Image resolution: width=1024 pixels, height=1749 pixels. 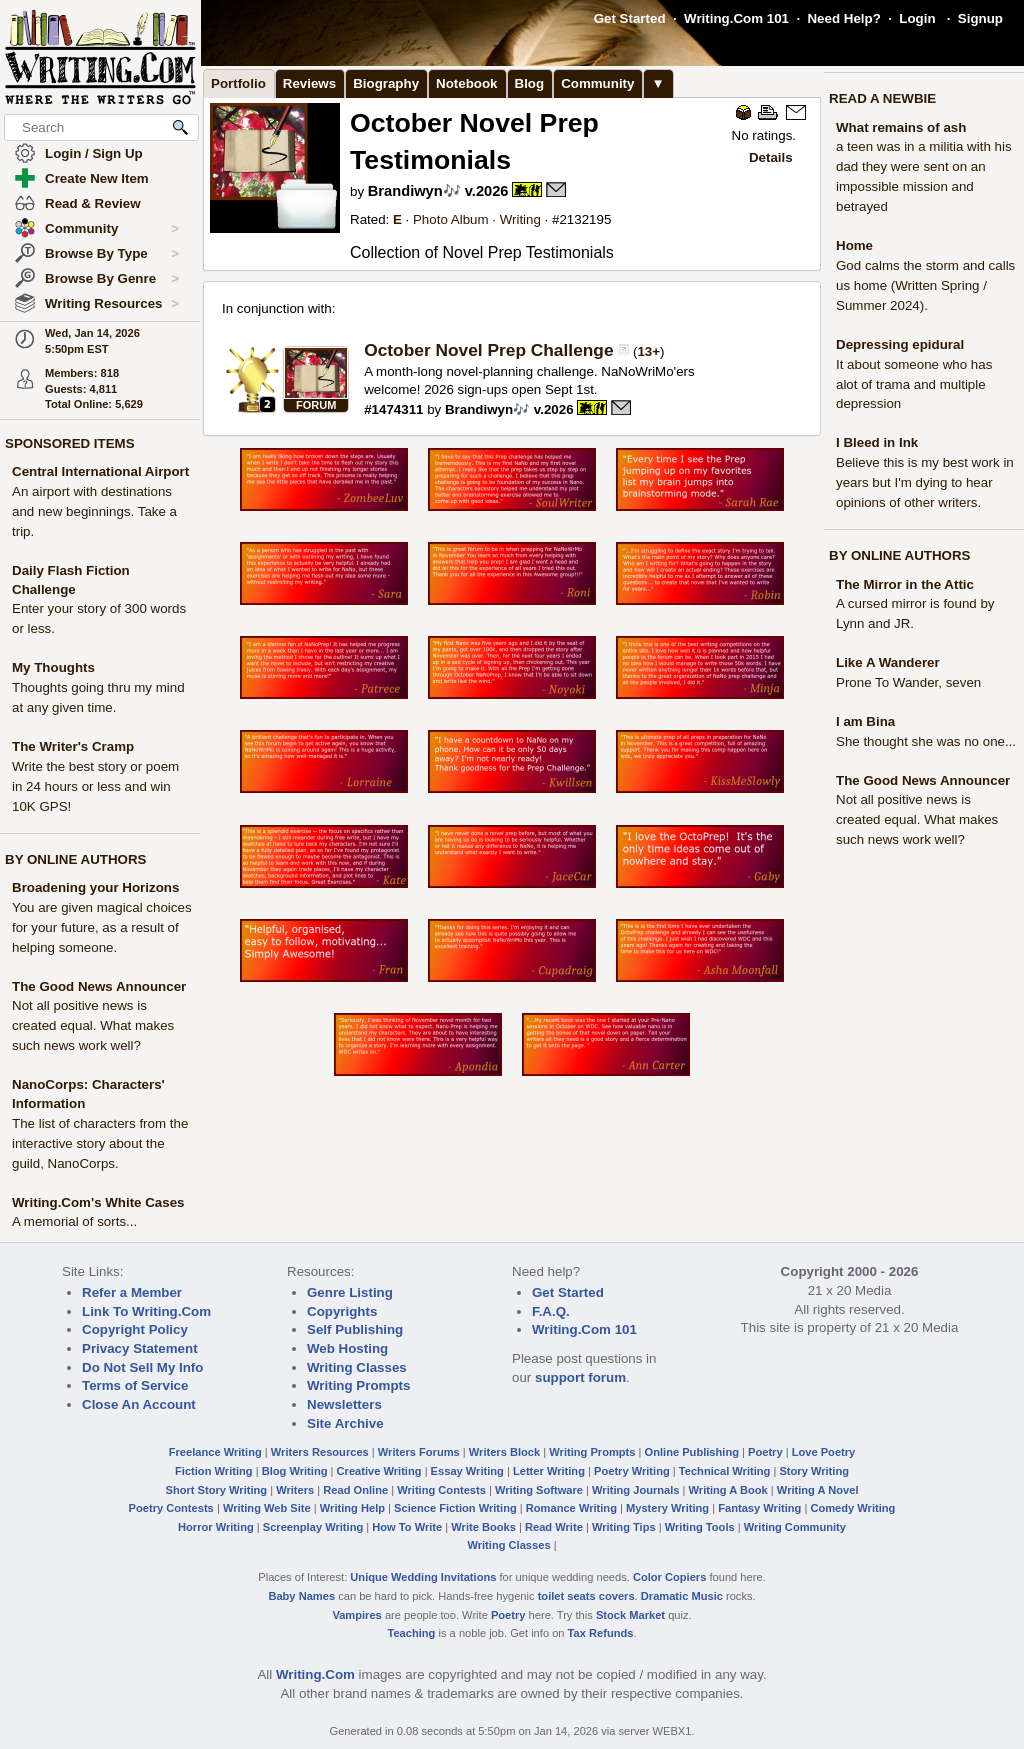 What do you see at coordinates (355, 1329) in the screenshot?
I see `Self Publishing` at bounding box center [355, 1329].